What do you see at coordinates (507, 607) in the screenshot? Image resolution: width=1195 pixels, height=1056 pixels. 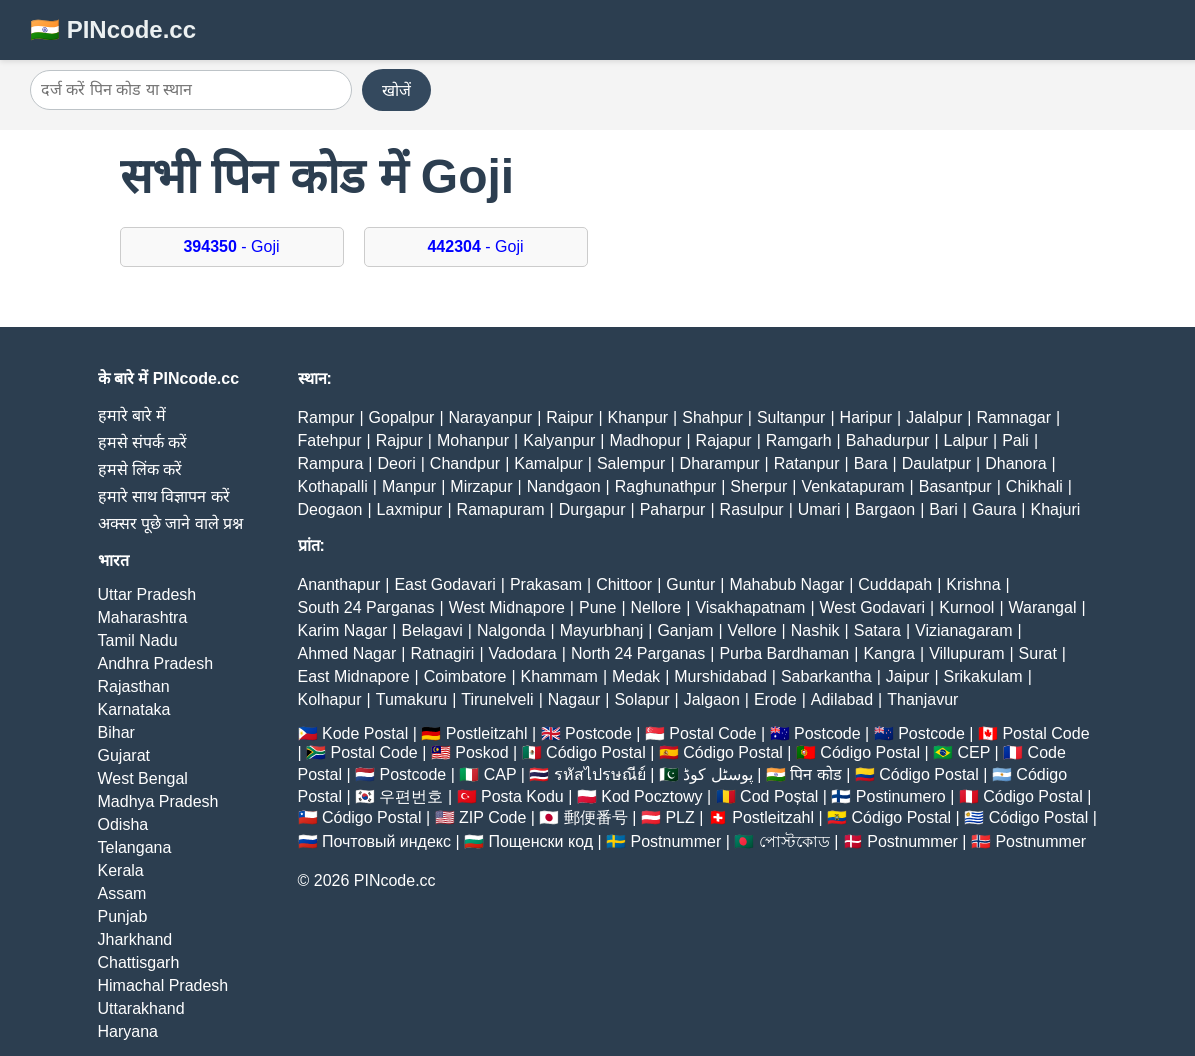 I see `West Midnapore` at bounding box center [507, 607].